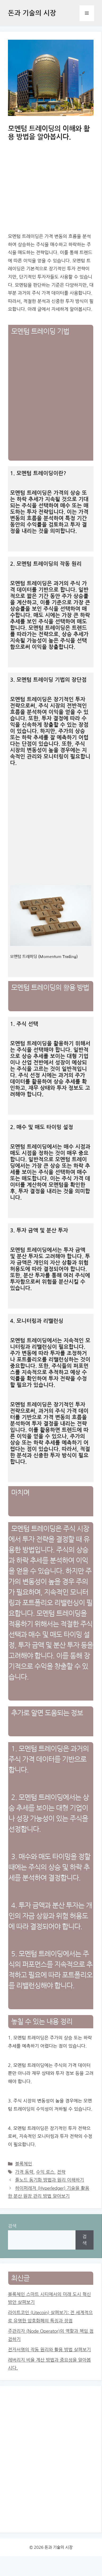  Describe the element at coordinates (49, 2349) in the screenshot. I see `전자서명의 작동 원리와 활용 방법 살펴보기` at that location.